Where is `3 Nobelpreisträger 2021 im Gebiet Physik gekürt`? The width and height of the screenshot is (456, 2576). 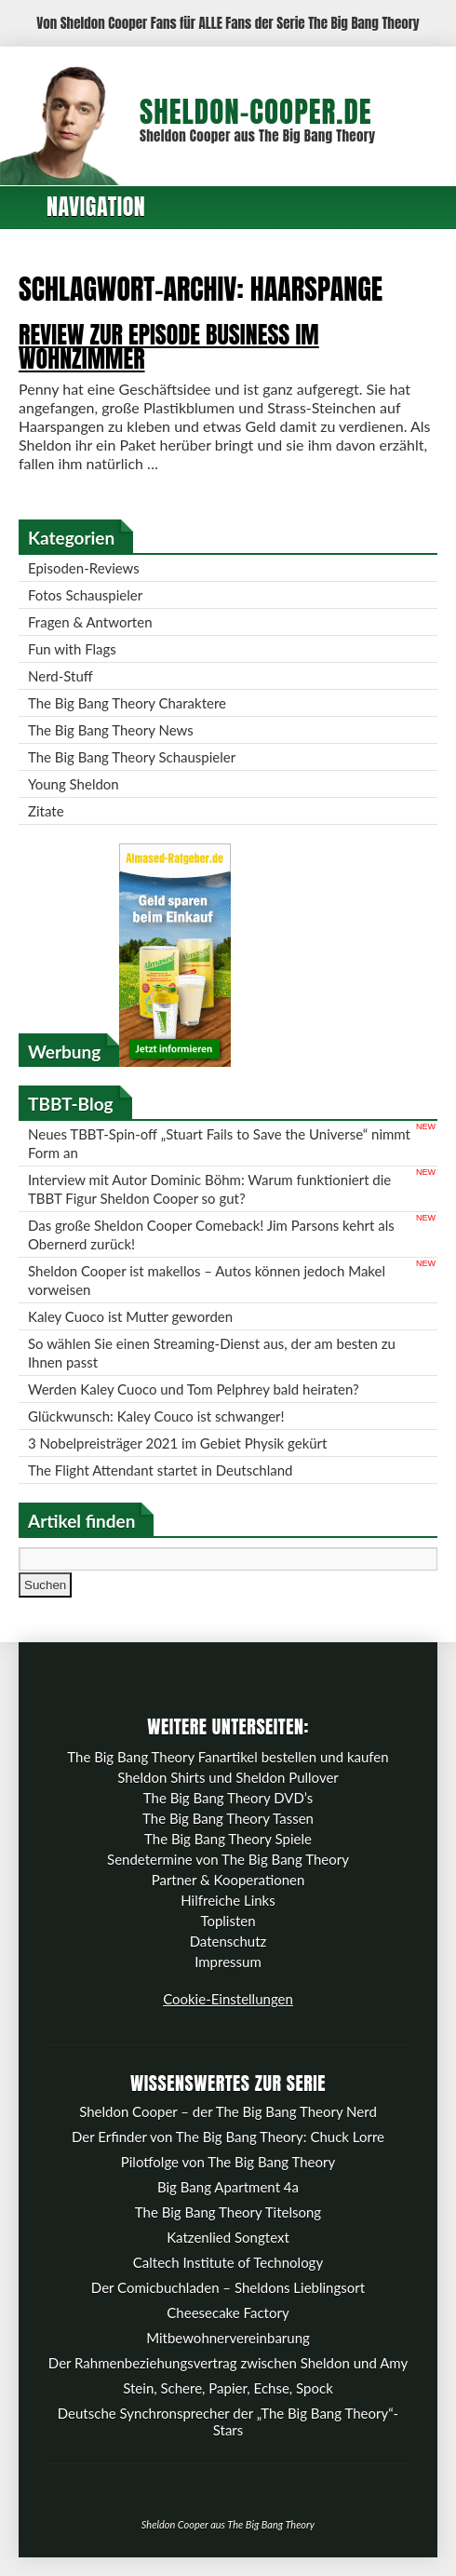
3 Nobelpreisträger 2021 im Gebiet Physik gekürt is located at coordinates (177, 1443).